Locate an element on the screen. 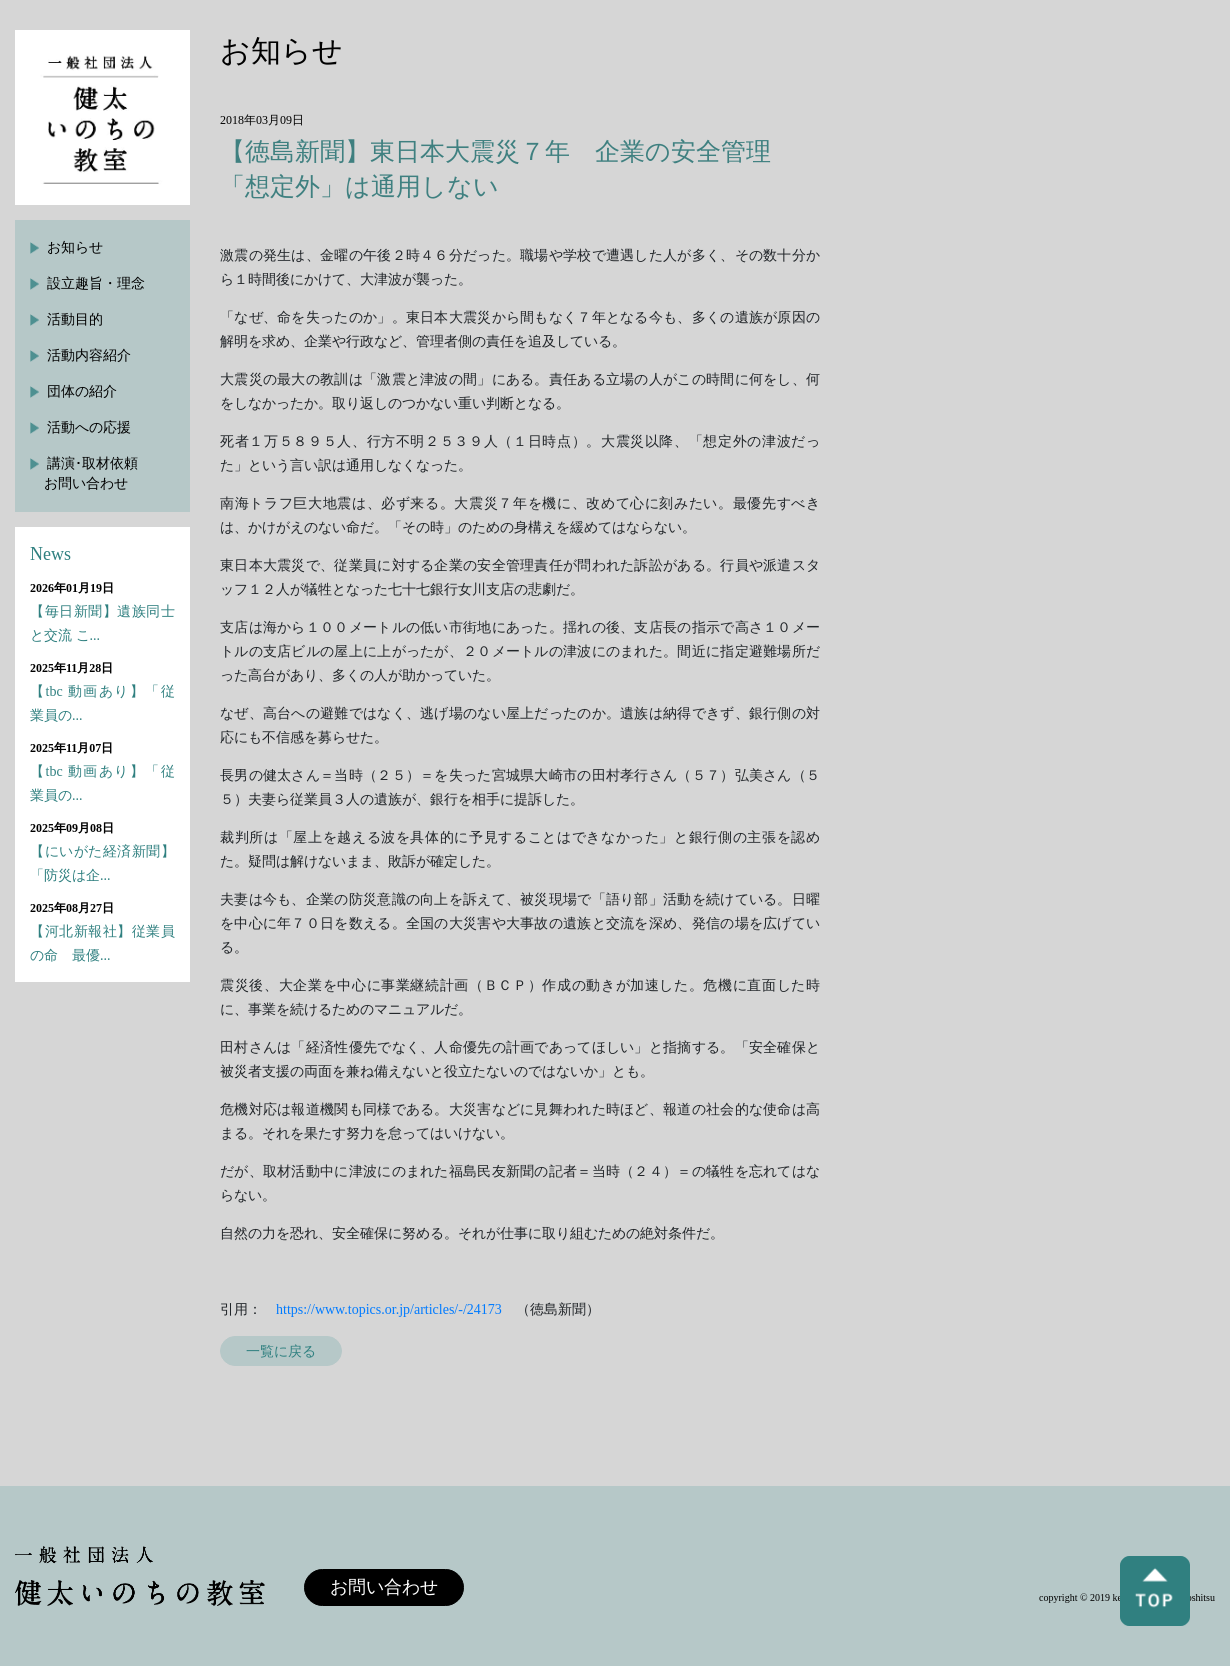  講演･取材依頼お問い合わせ is located at coordinates (91, 473).